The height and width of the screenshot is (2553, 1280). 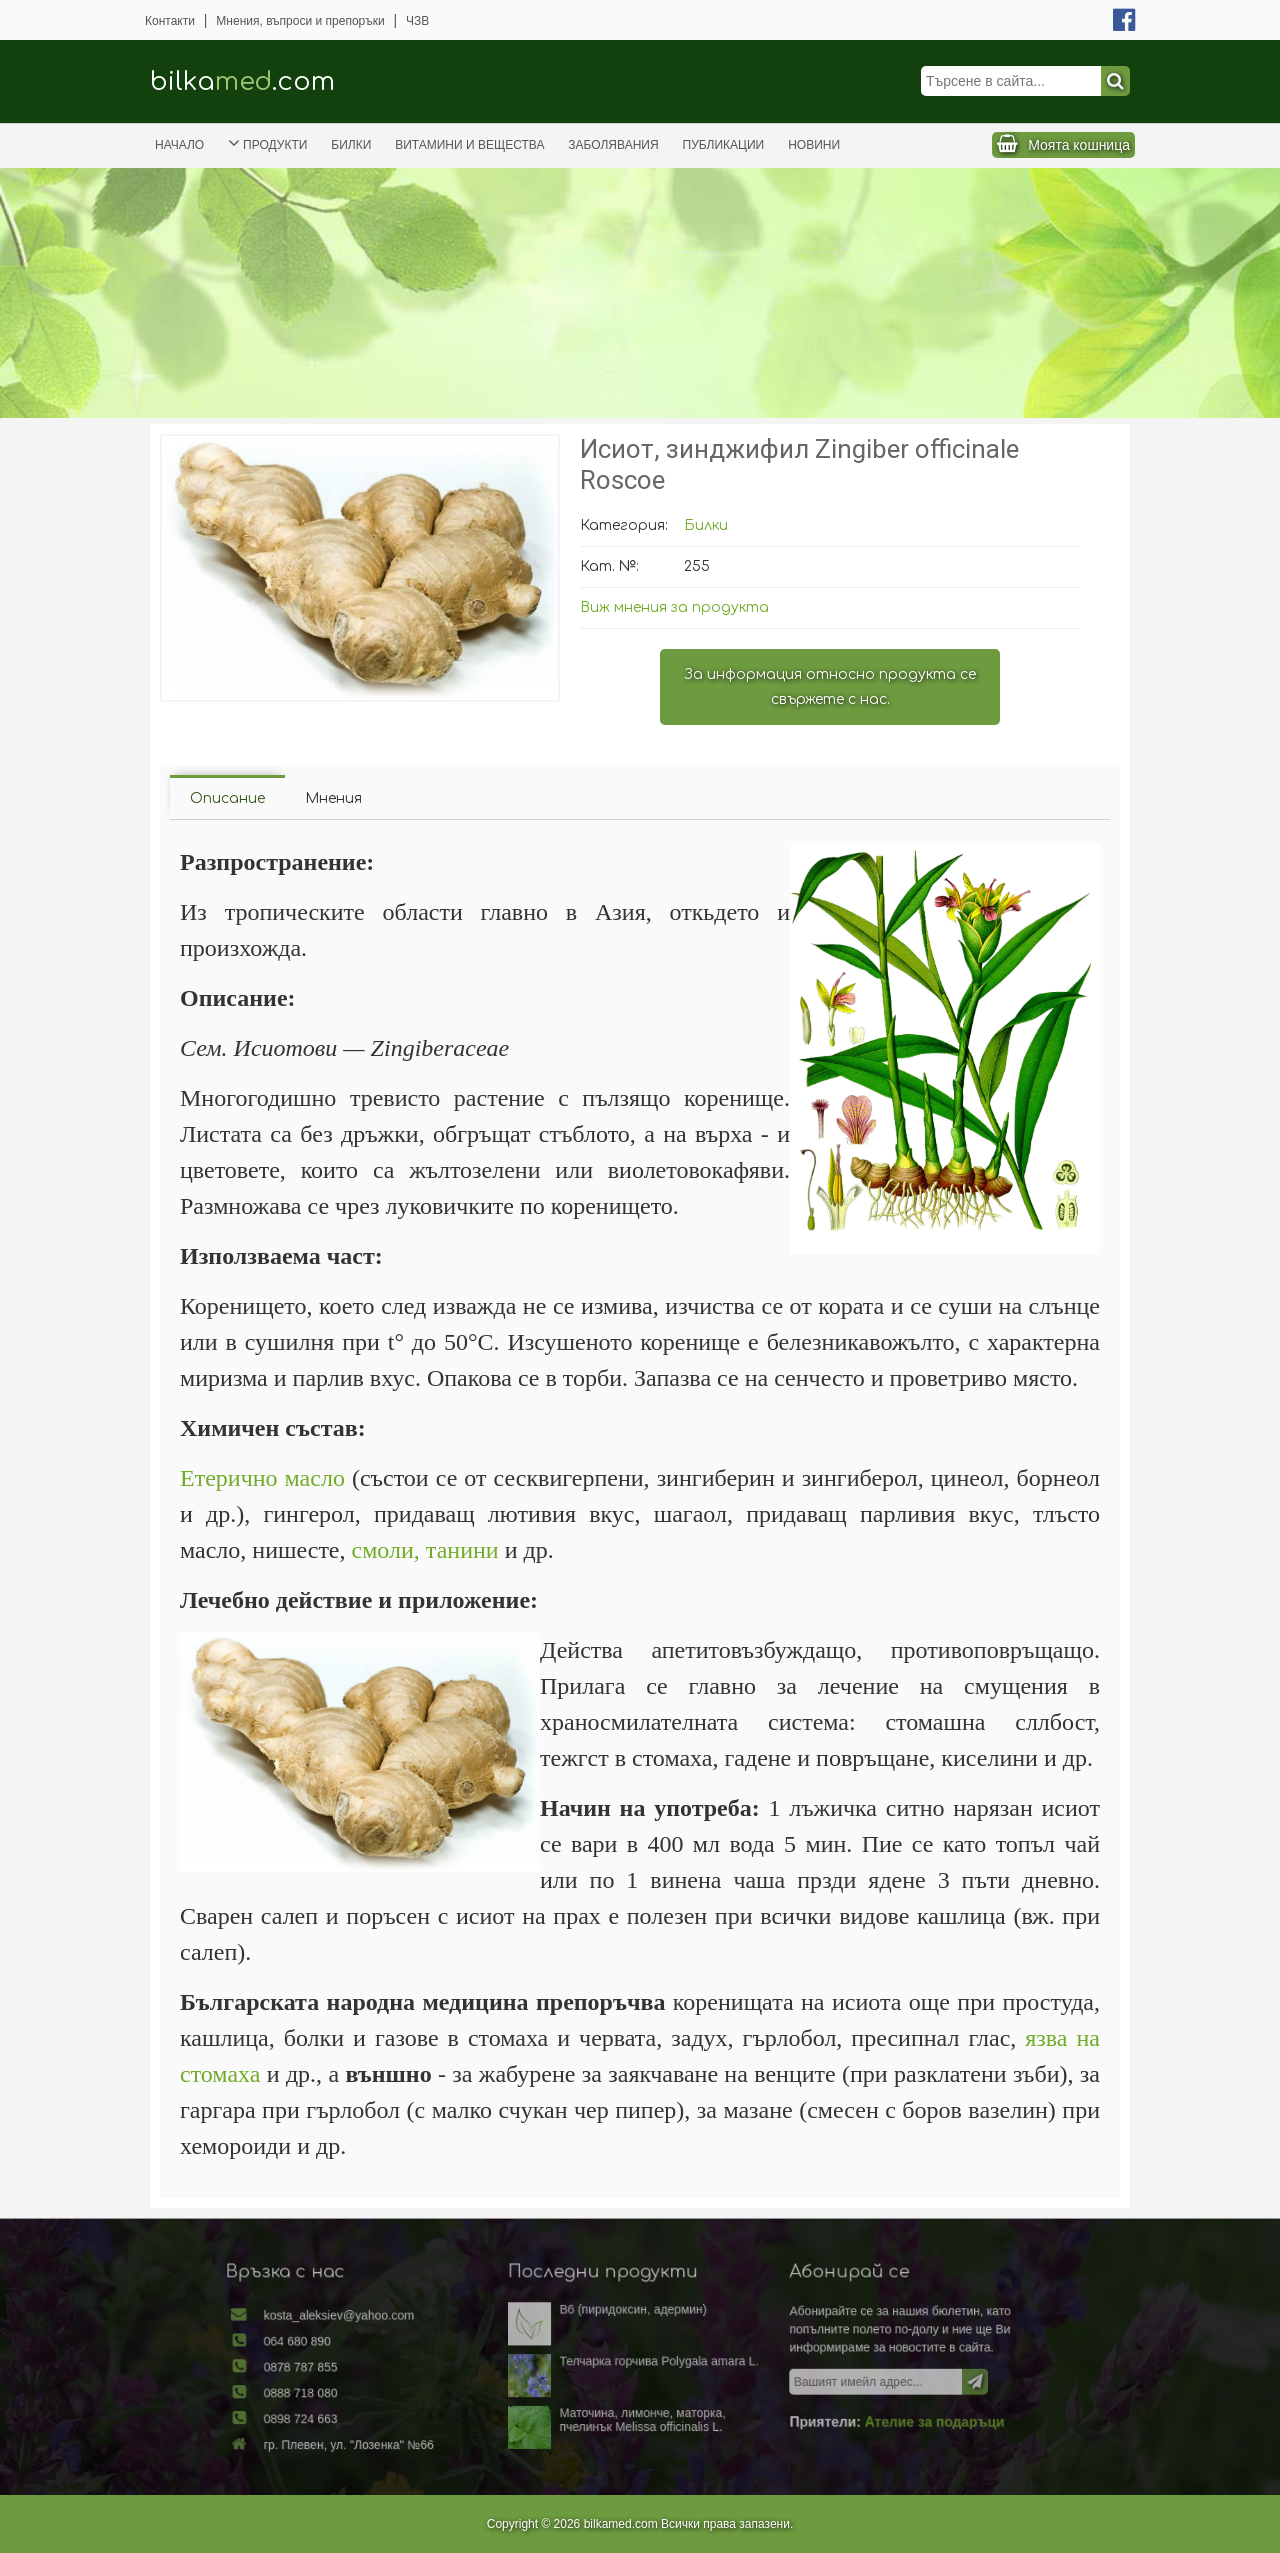 I want to click on Заболявания, so click(x=613, y=145).